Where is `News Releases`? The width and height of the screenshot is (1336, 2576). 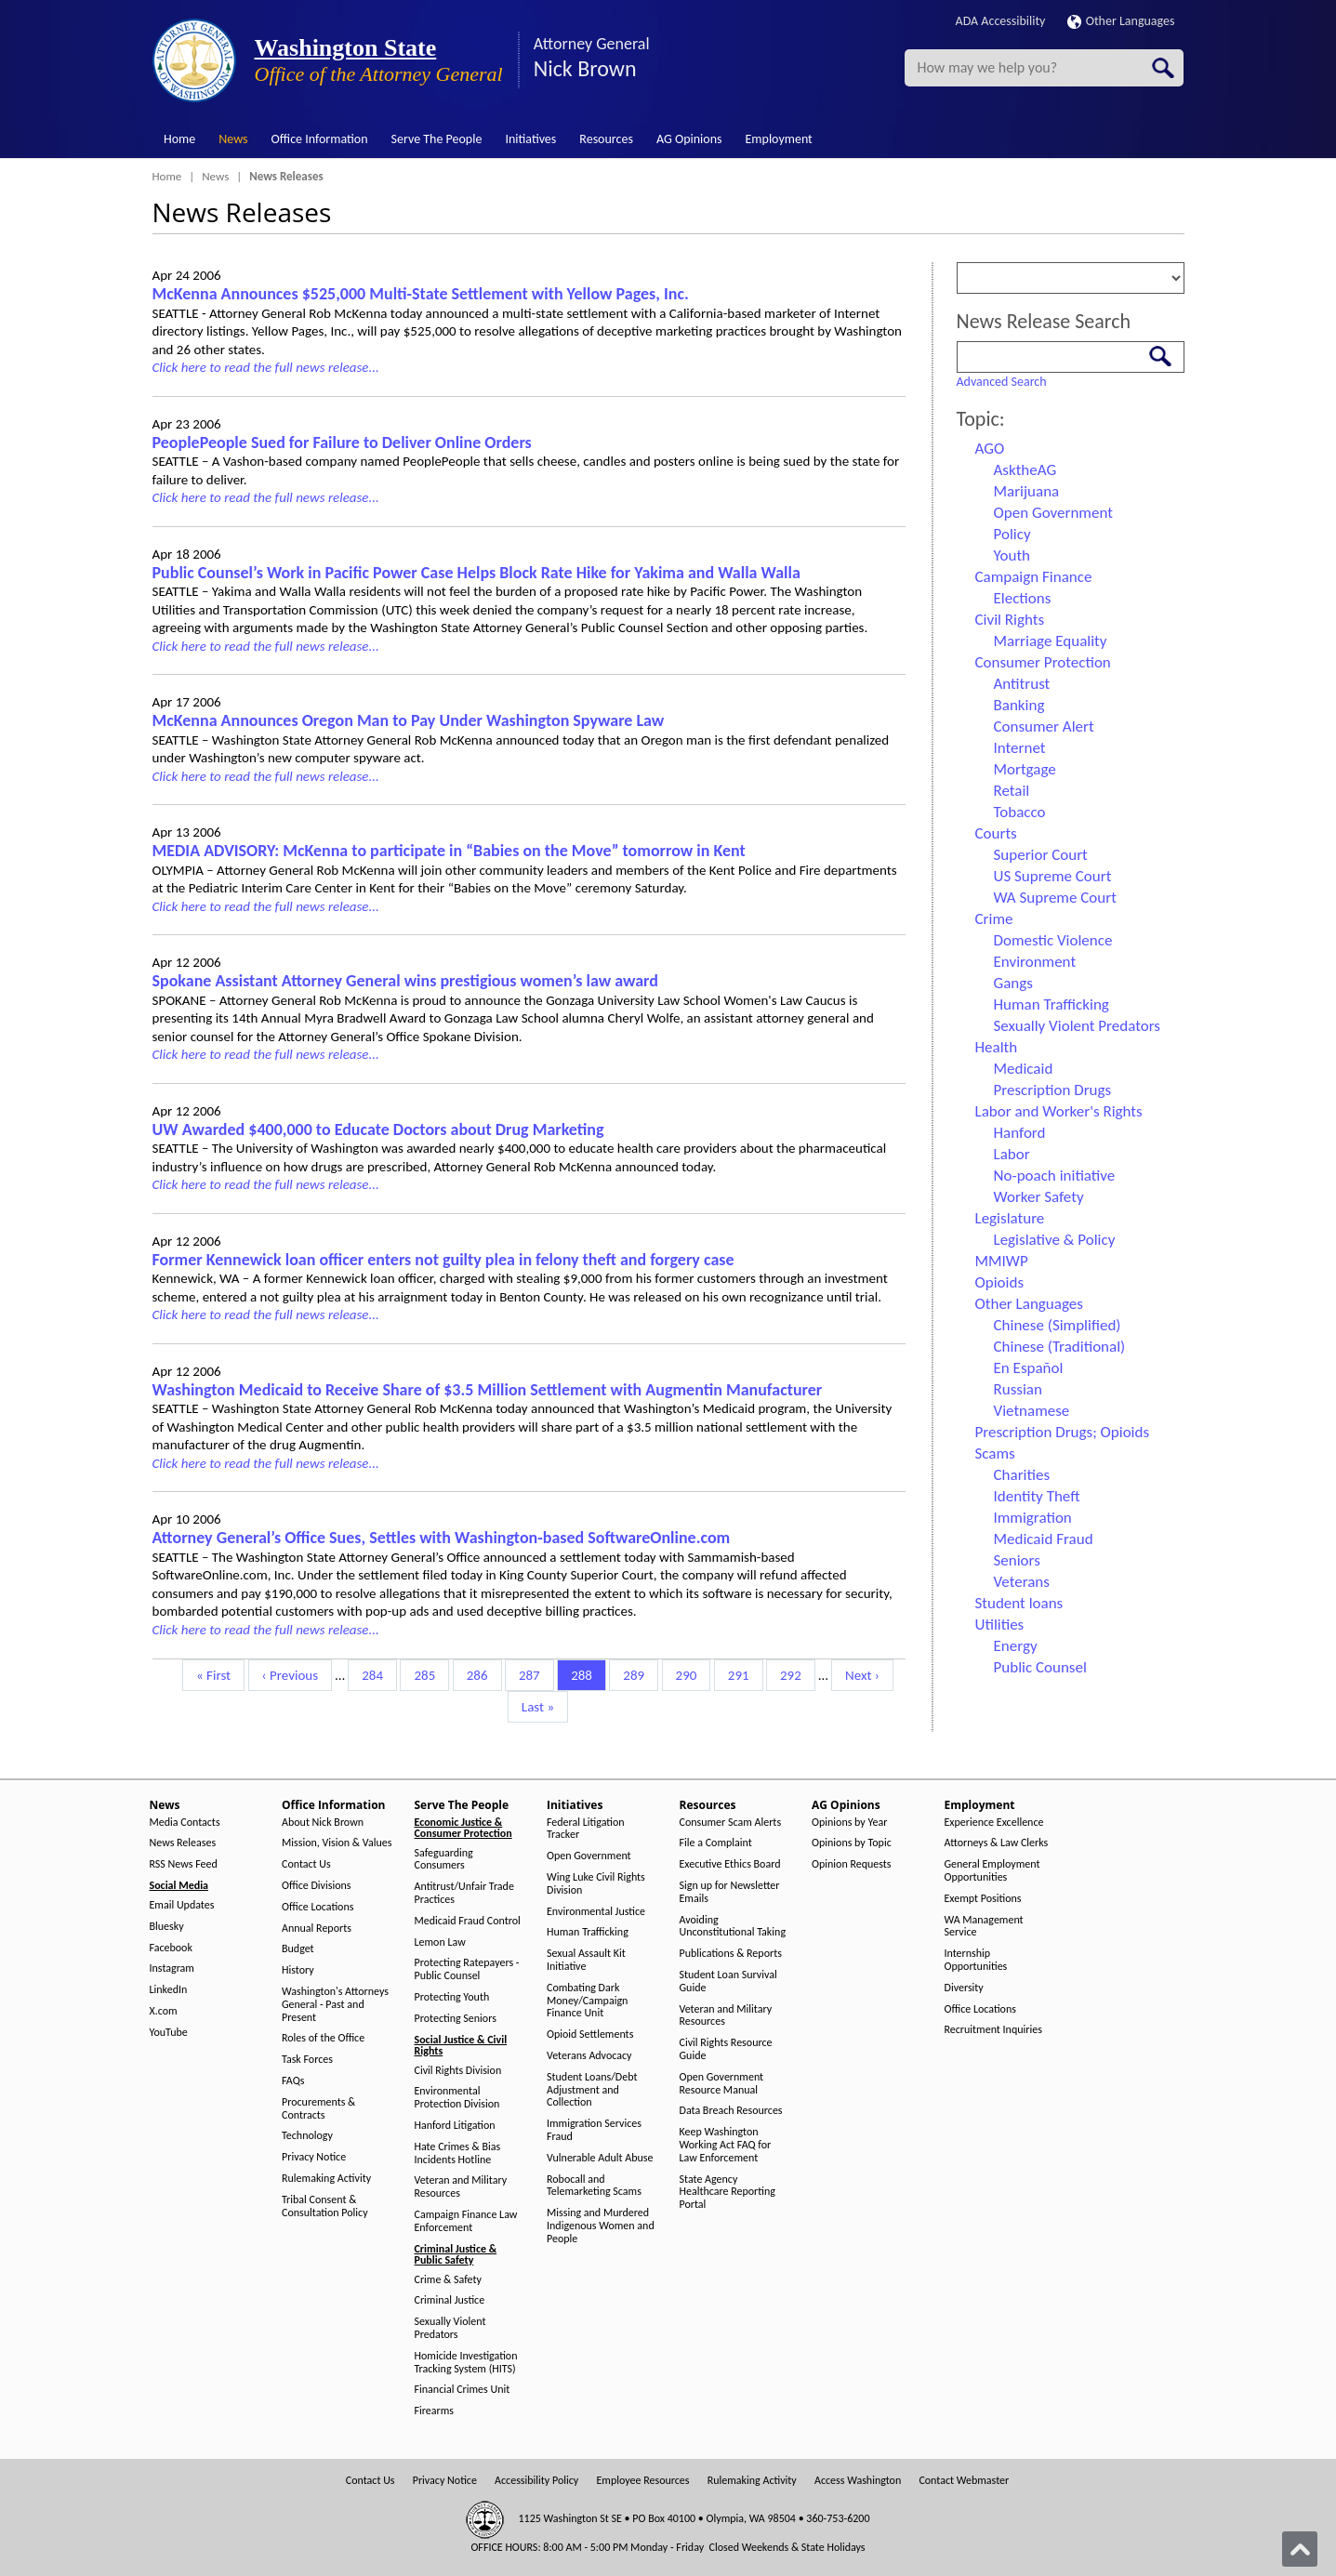
News Releases is located at coordinates (183, 1843).